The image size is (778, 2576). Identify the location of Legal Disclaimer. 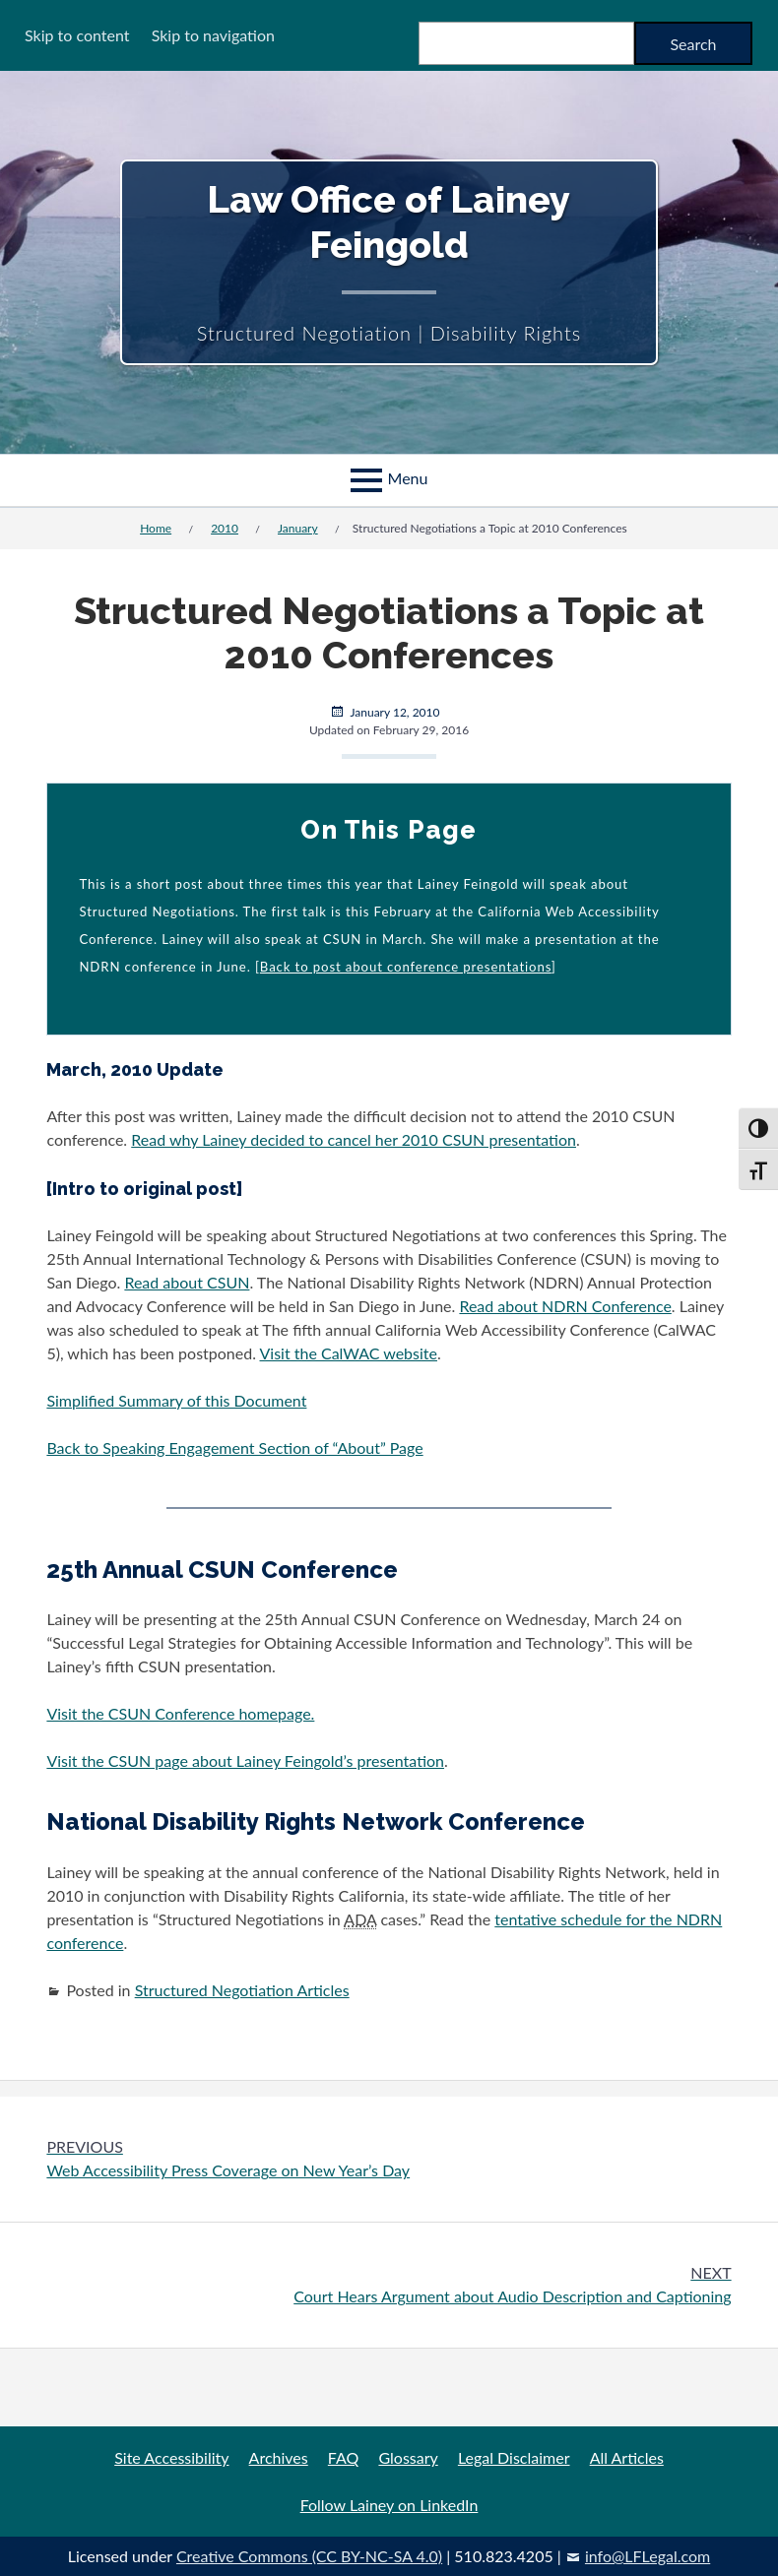
(514, 2457).